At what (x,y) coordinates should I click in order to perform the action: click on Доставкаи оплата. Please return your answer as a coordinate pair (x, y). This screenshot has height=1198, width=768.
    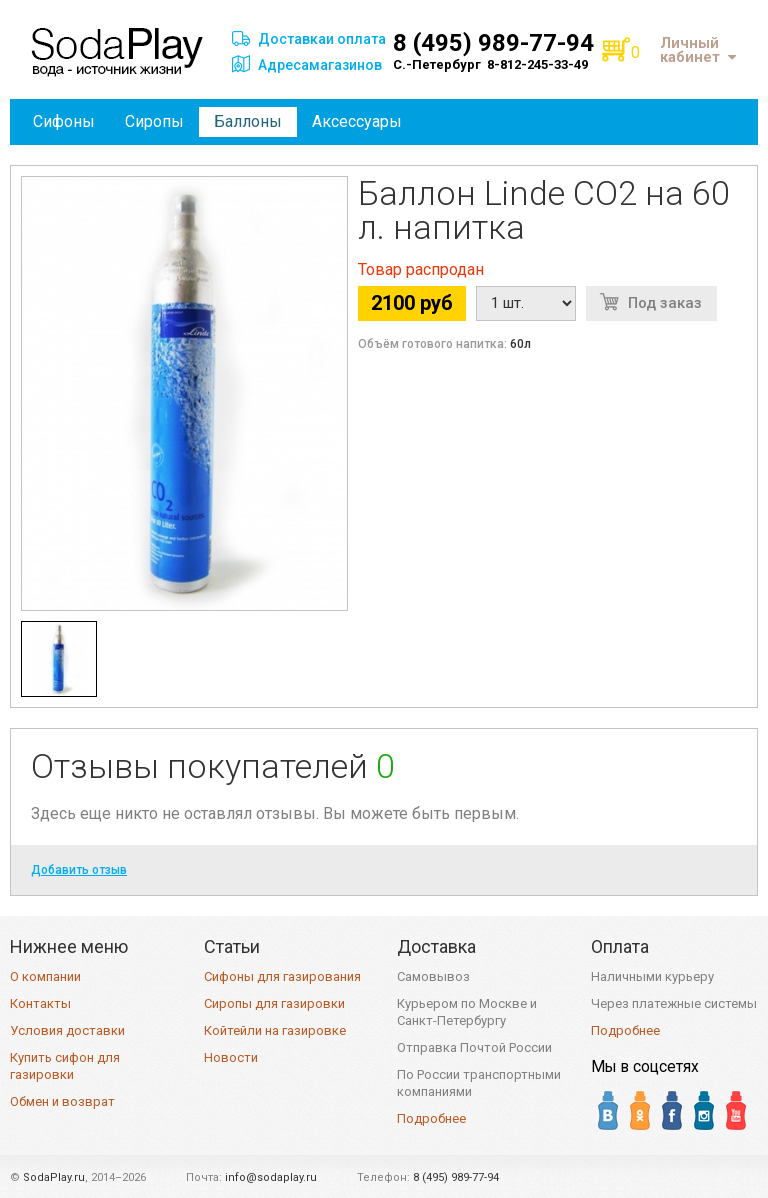
    Looking at the image, I should click on (322, 39).